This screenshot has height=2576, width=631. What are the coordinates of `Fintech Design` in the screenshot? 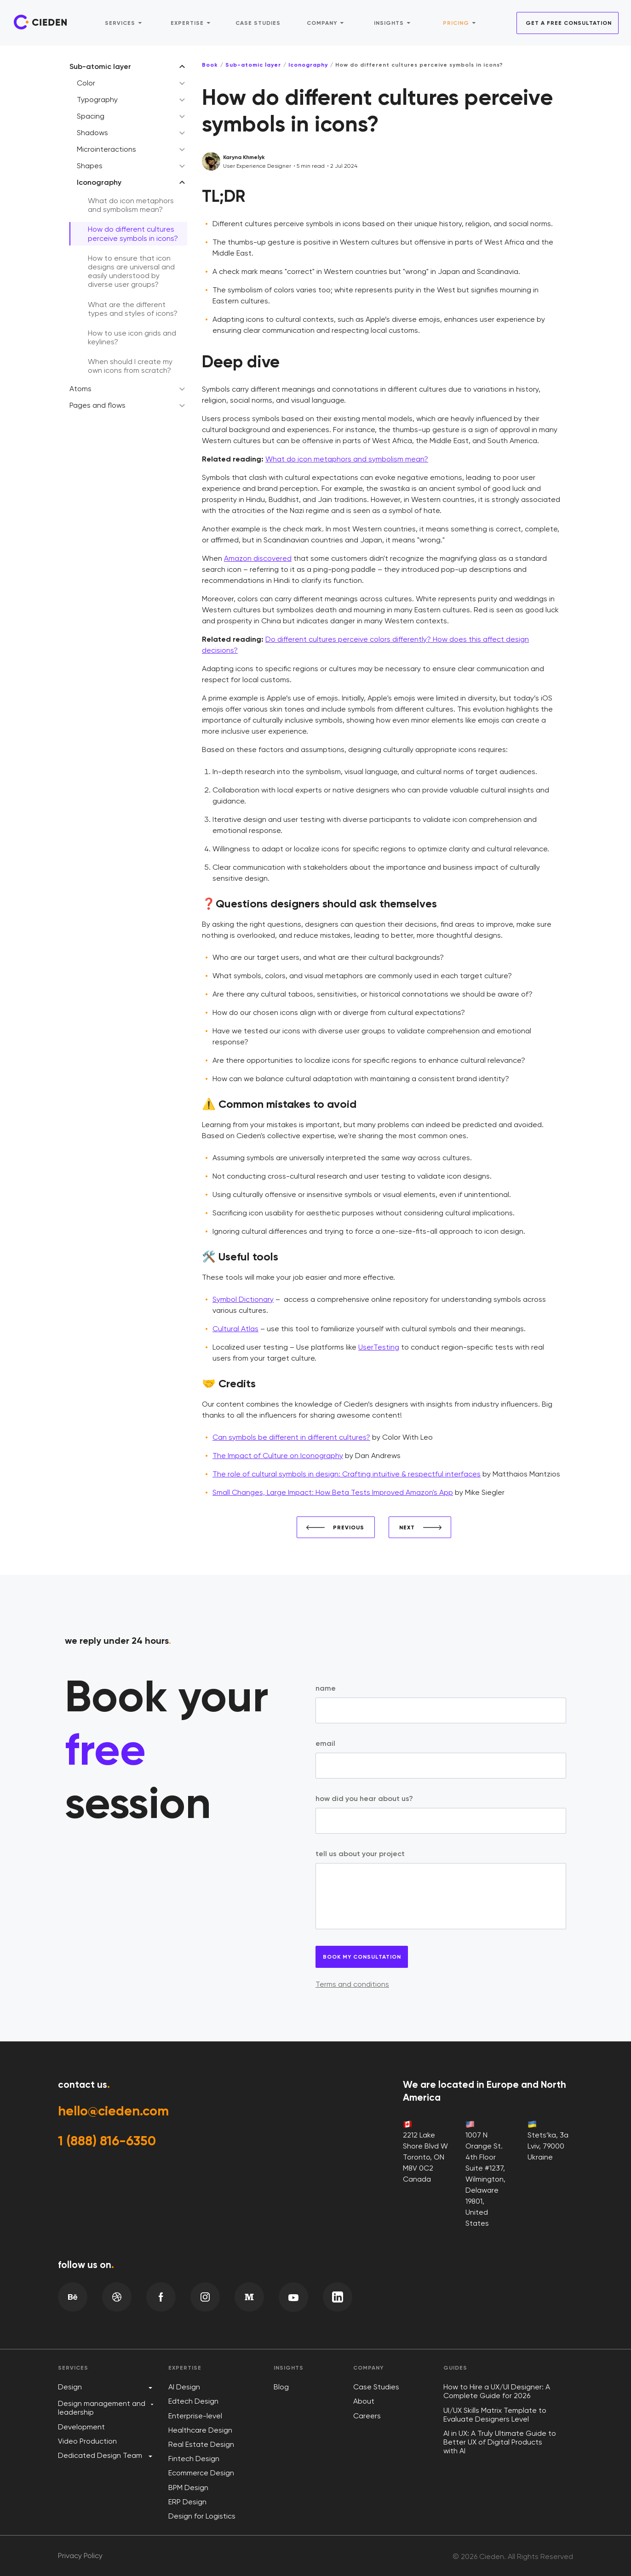 It's located at (193, 2458).